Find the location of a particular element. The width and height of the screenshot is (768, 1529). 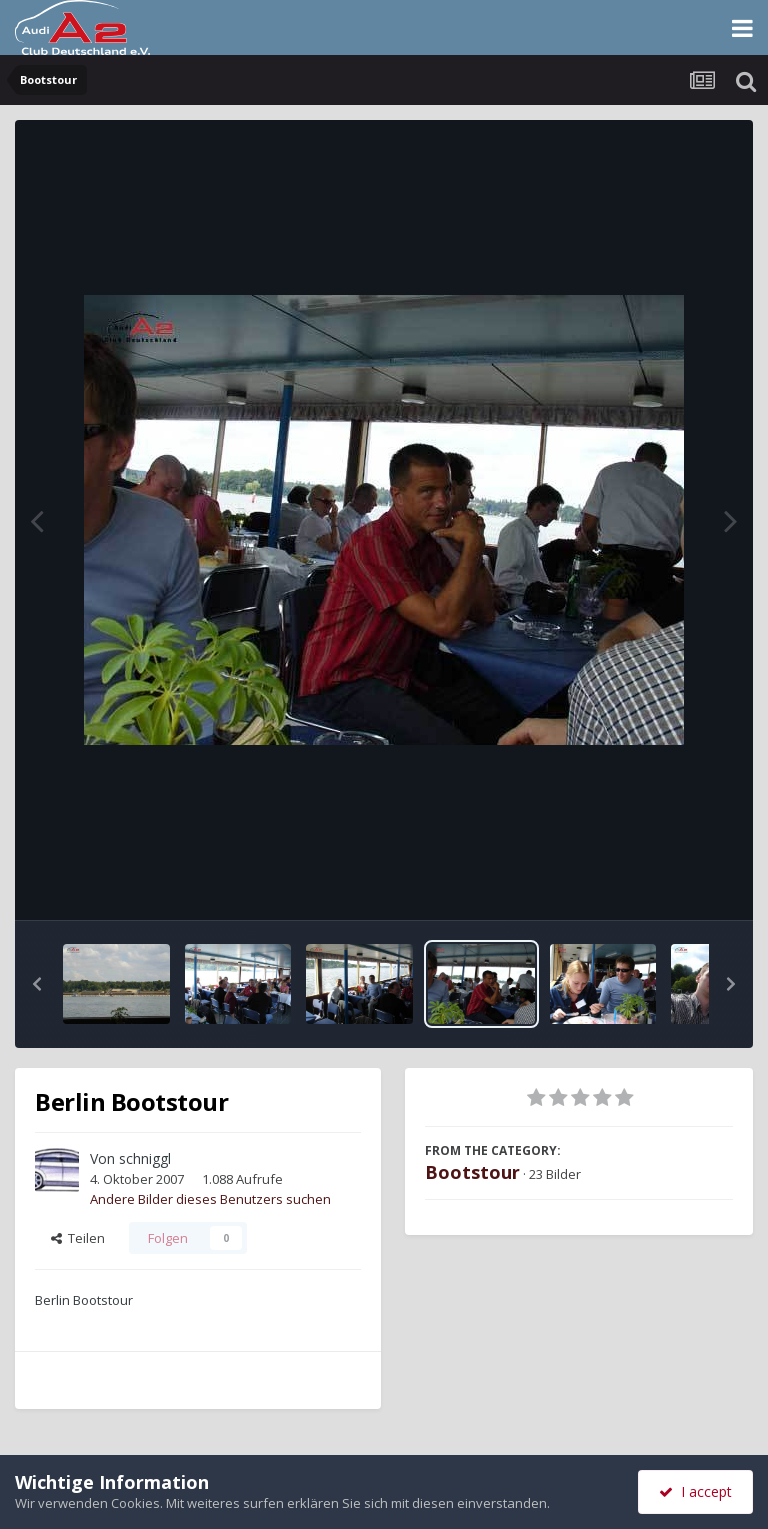

Teilen is located at coordinates (78, 1238).